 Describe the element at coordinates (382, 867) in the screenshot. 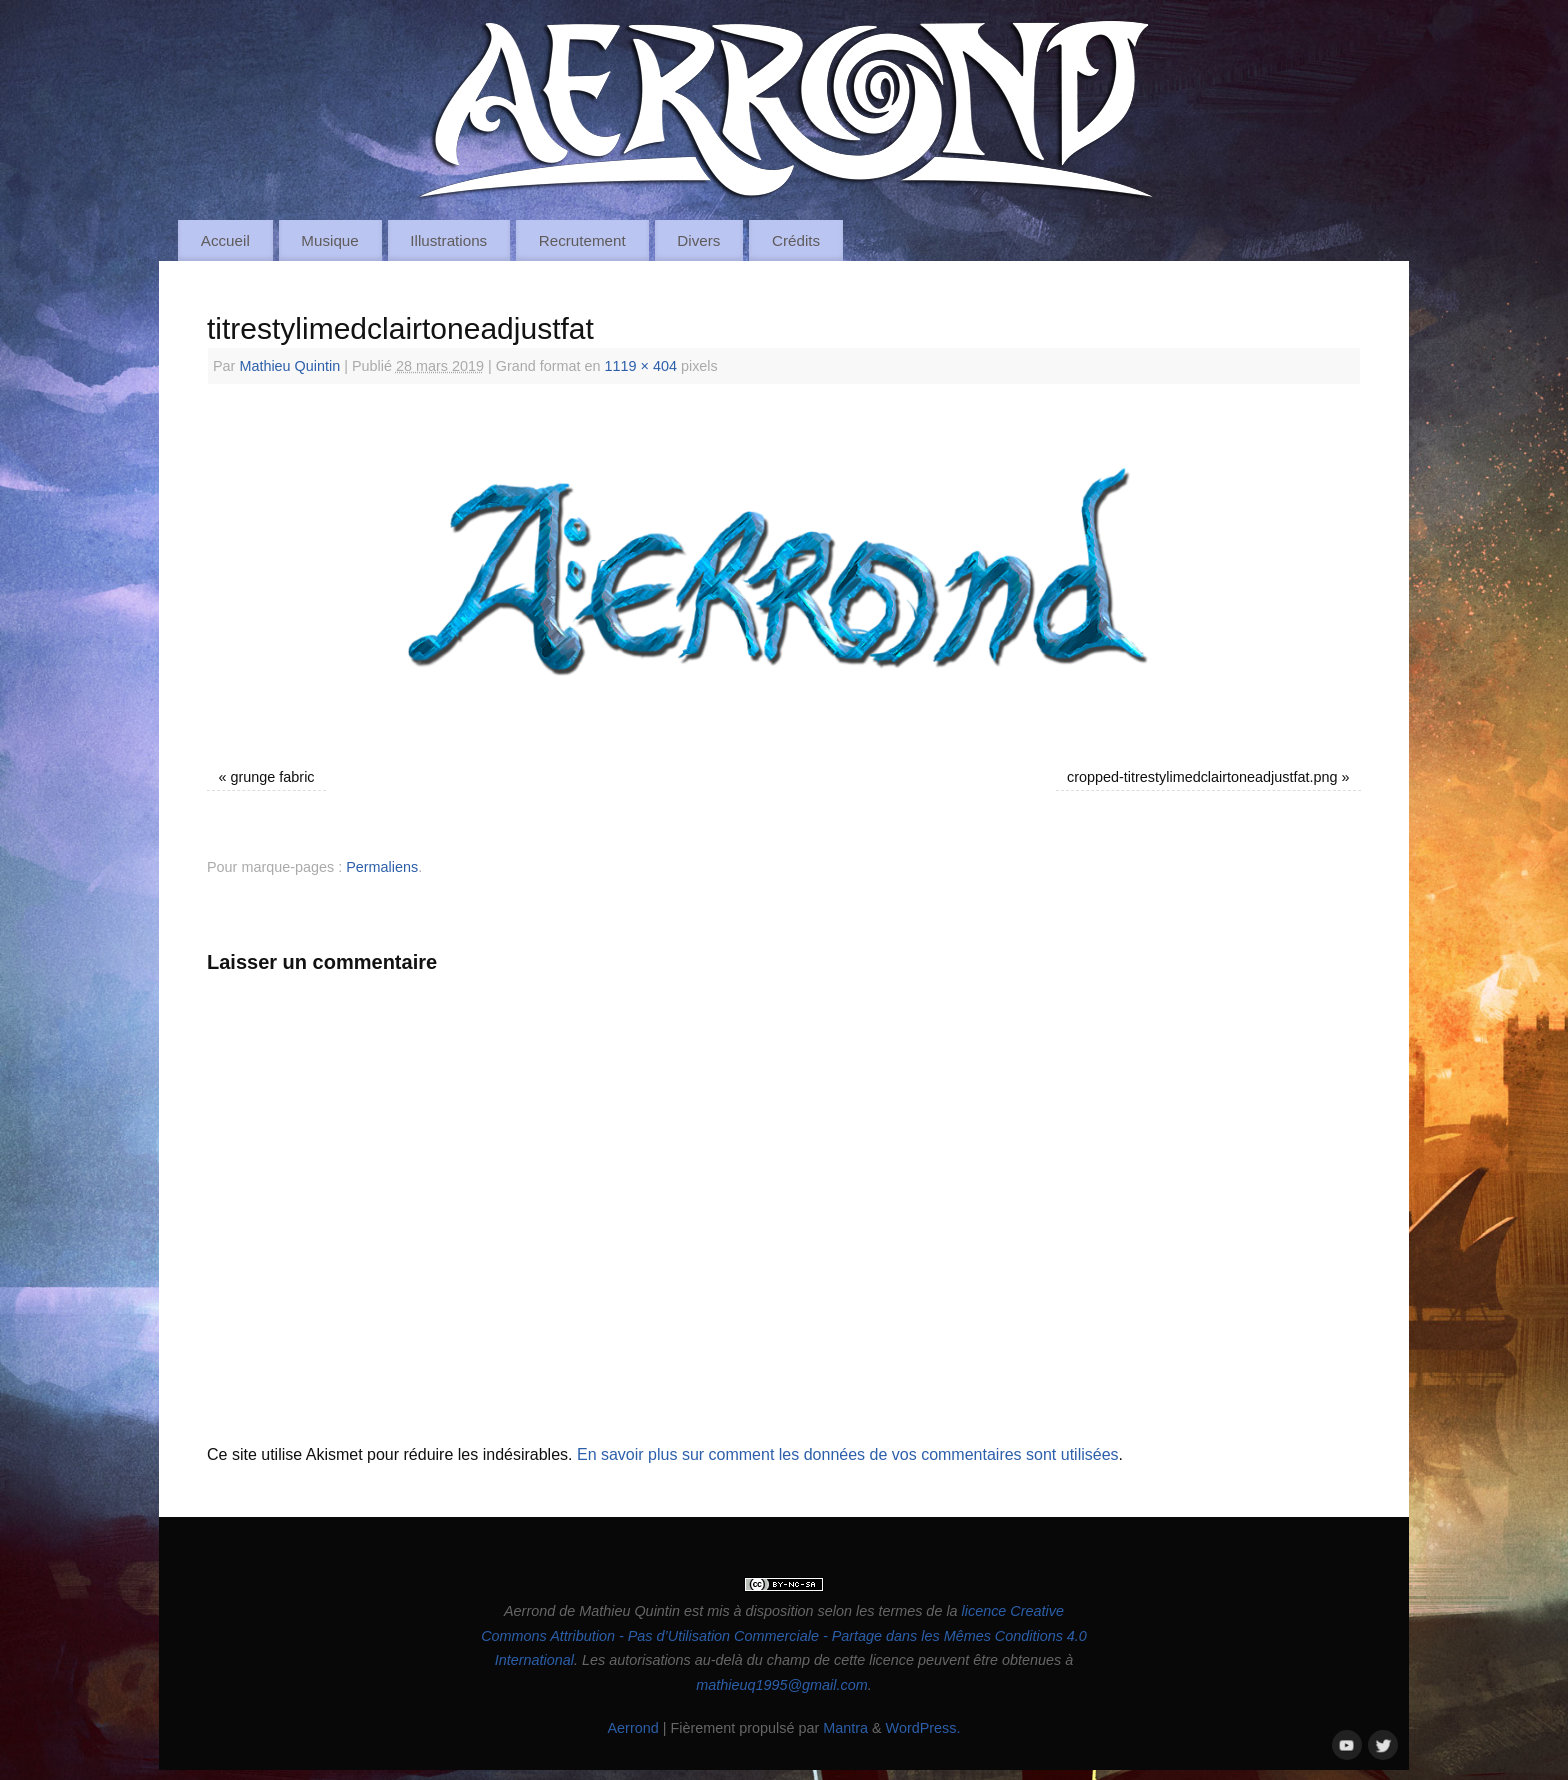

I see `Permaliens` at that location.